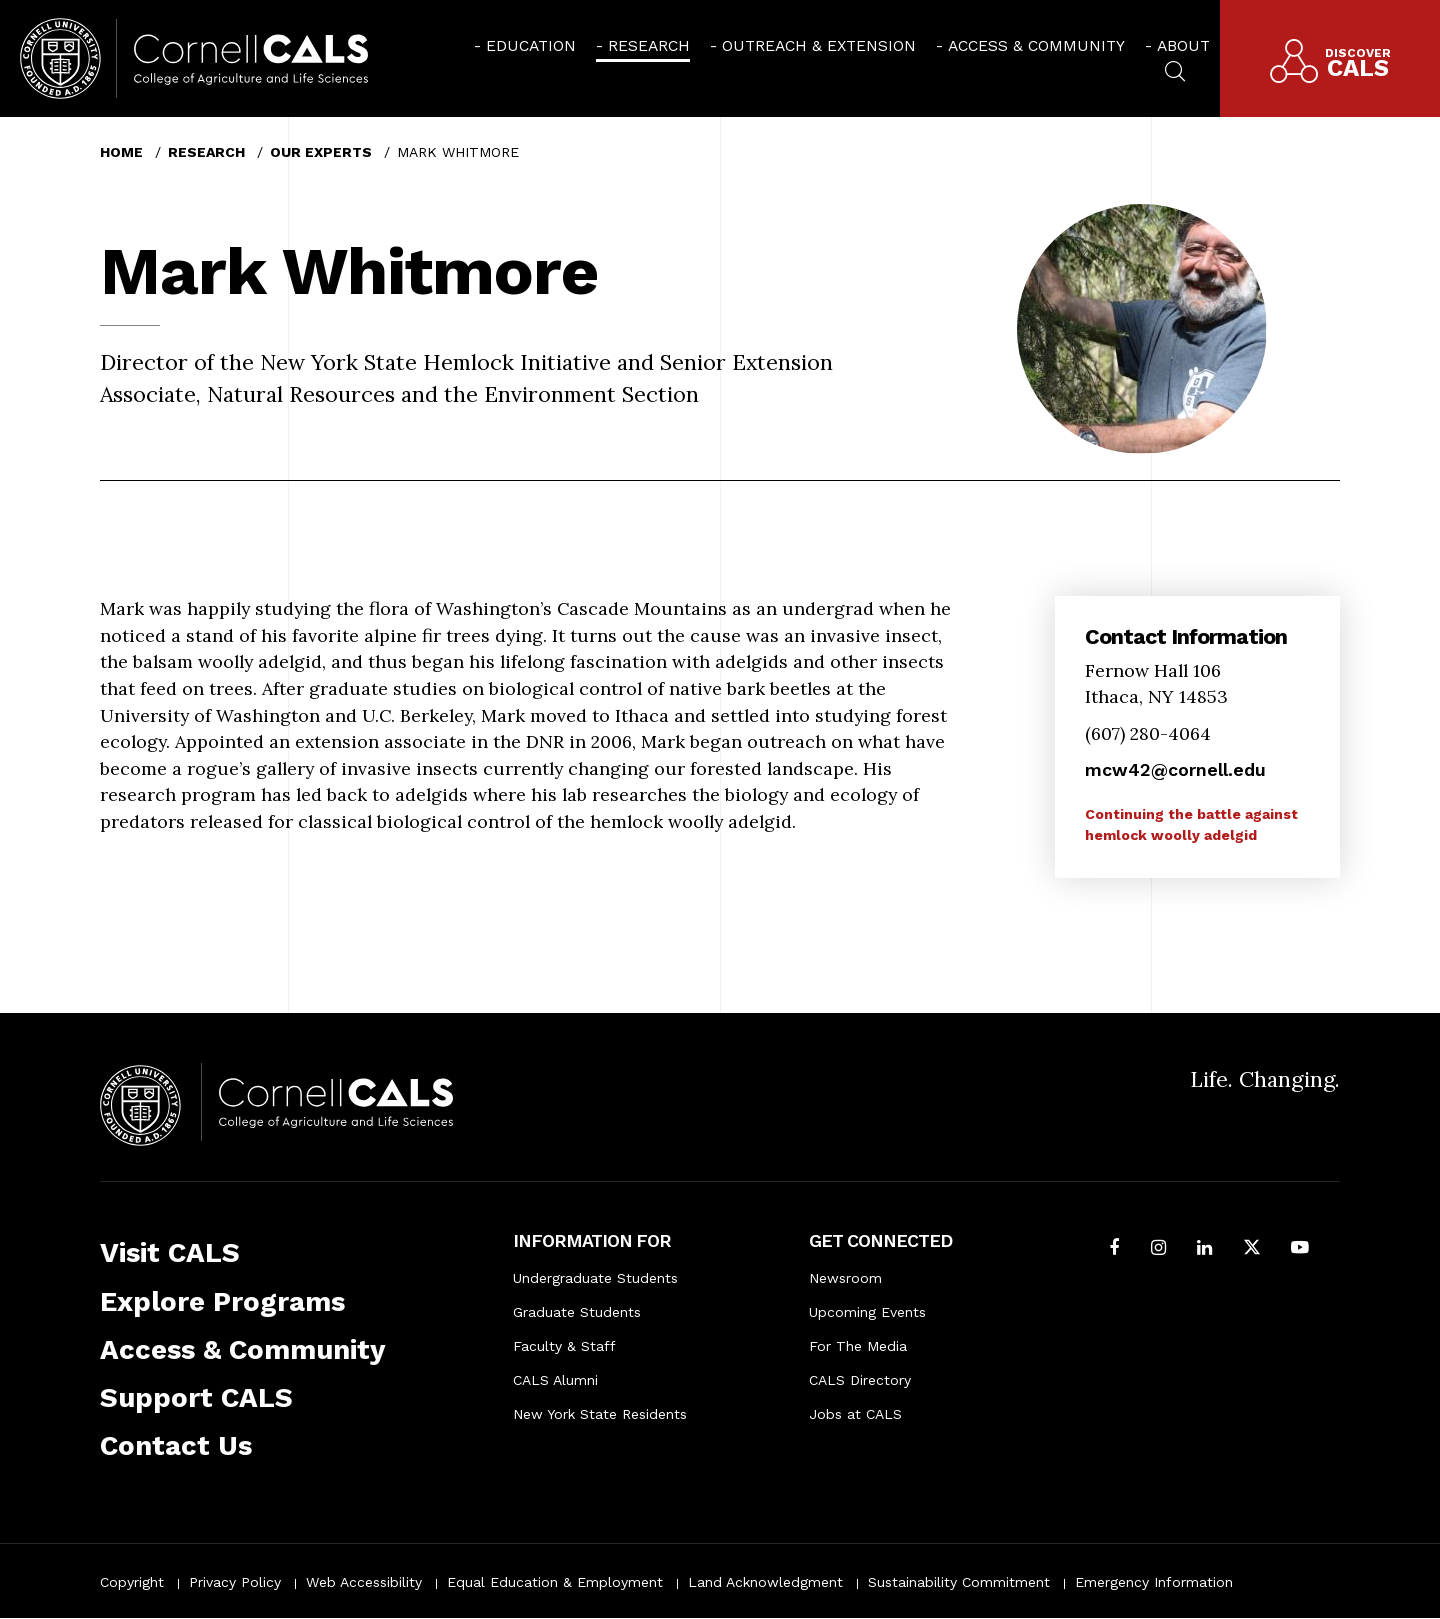 This screenshot has width=1440, height=1619. I want to click on Land Acknowledgment, so click(765, 1582).